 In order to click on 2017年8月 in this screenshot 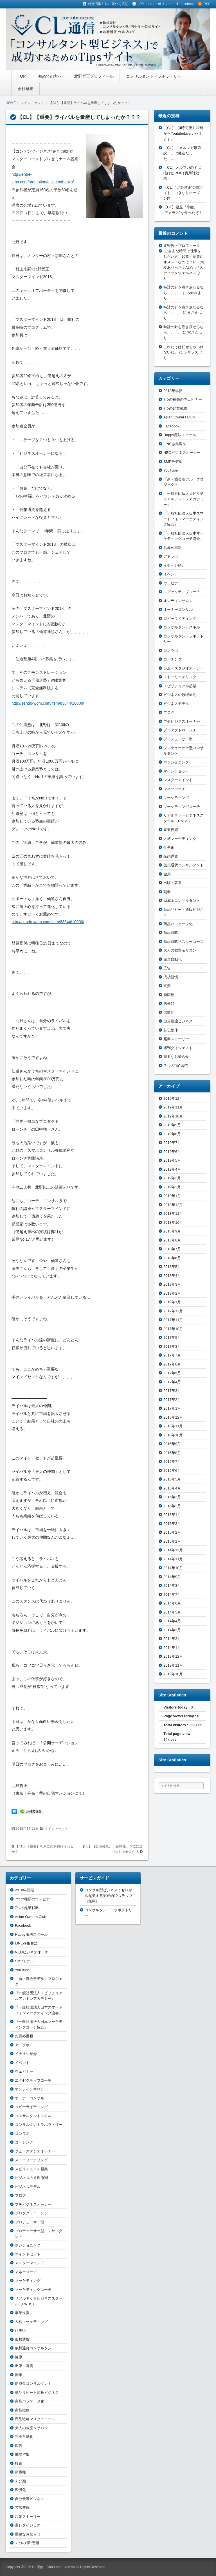, I will do `click(172, 1346)`.